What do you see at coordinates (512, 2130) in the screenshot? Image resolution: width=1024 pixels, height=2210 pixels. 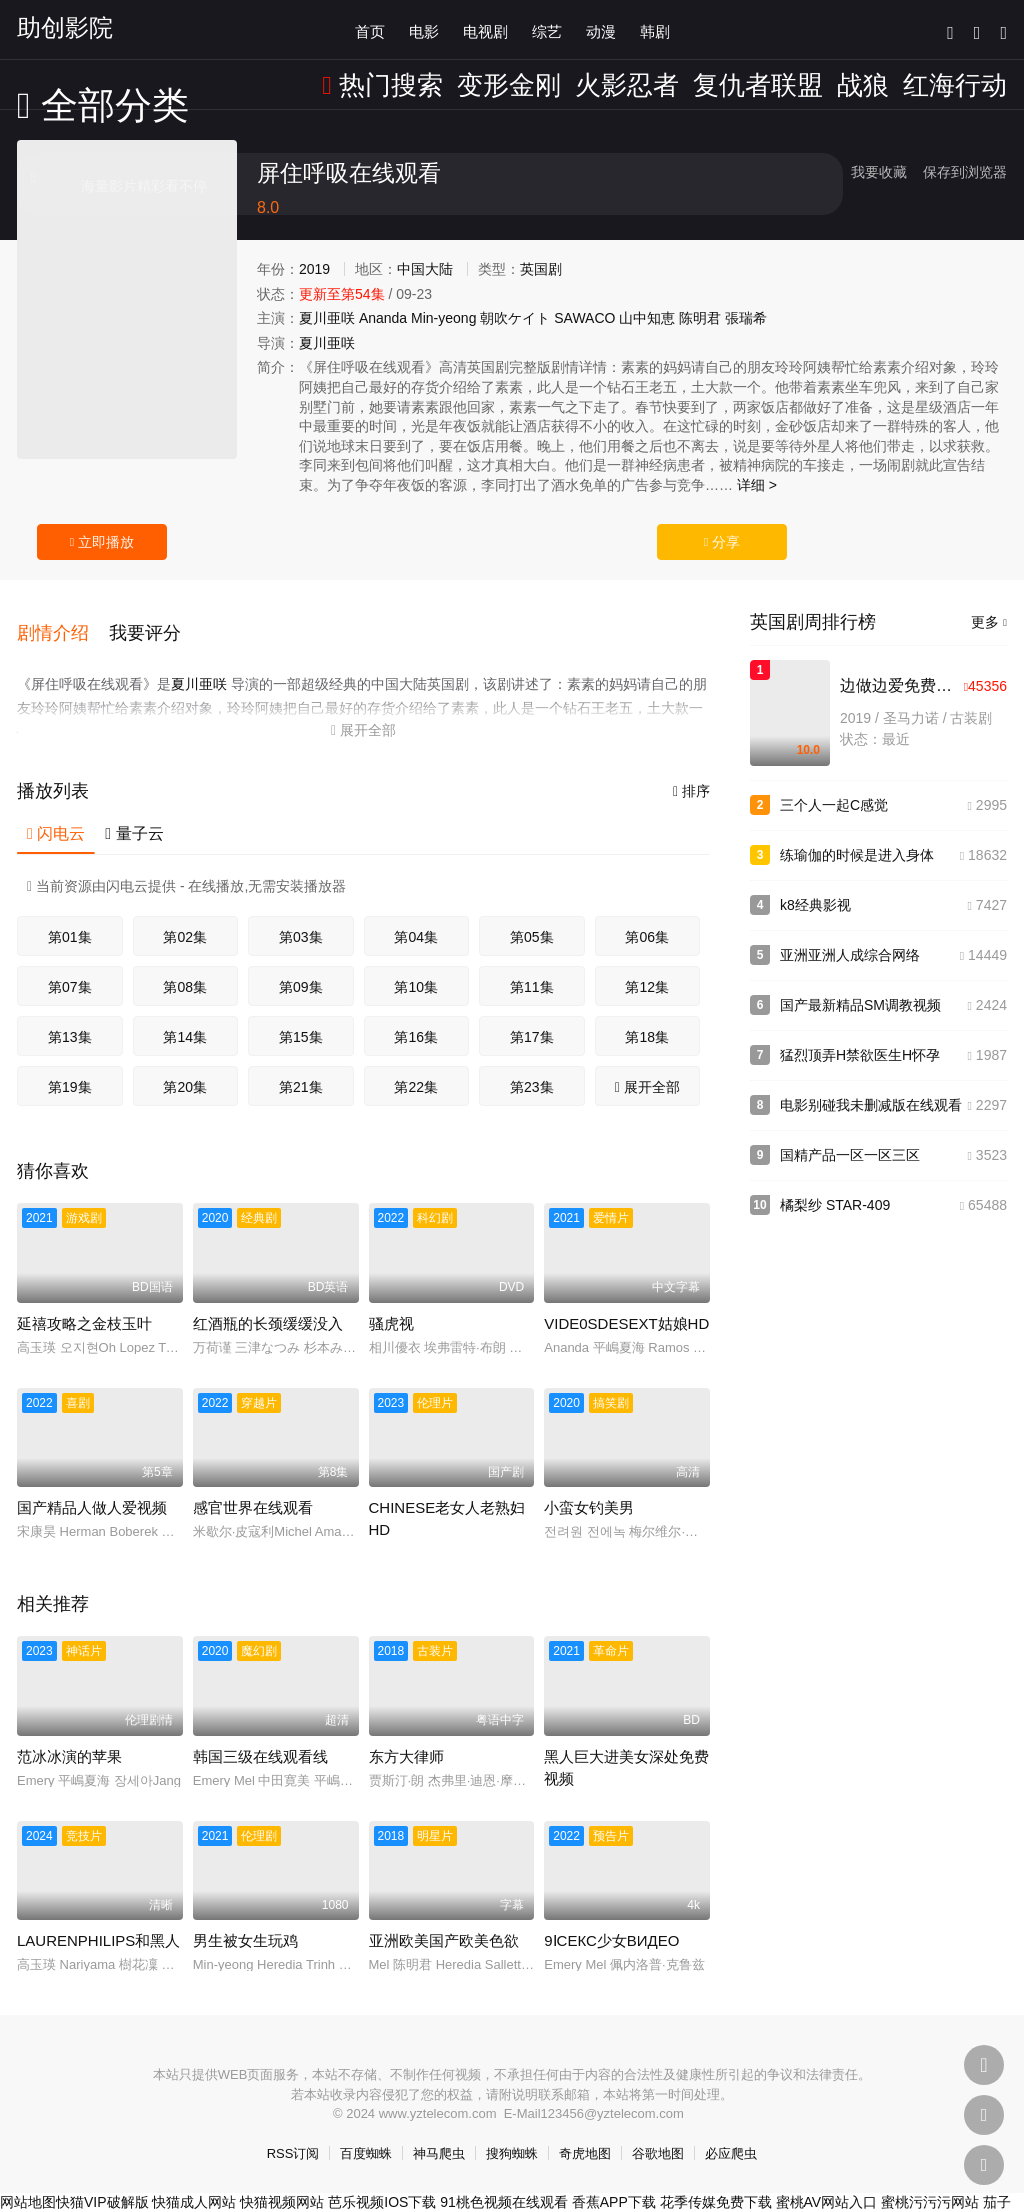 I see `搜狗蜘蛛` at bounding box center [512, 2130].